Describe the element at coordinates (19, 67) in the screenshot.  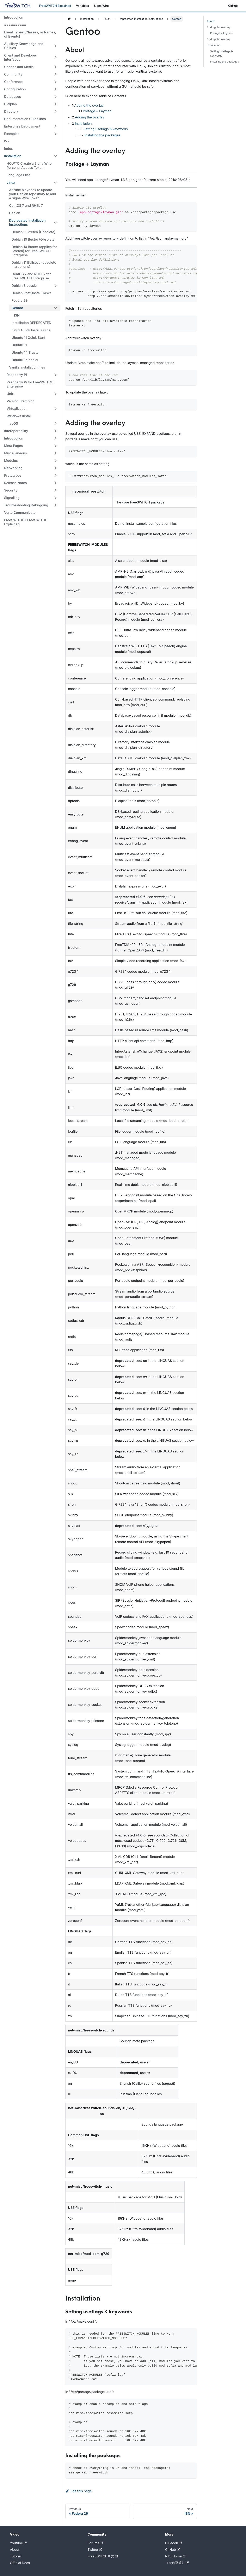
I see `Codecs and Media` at that location.